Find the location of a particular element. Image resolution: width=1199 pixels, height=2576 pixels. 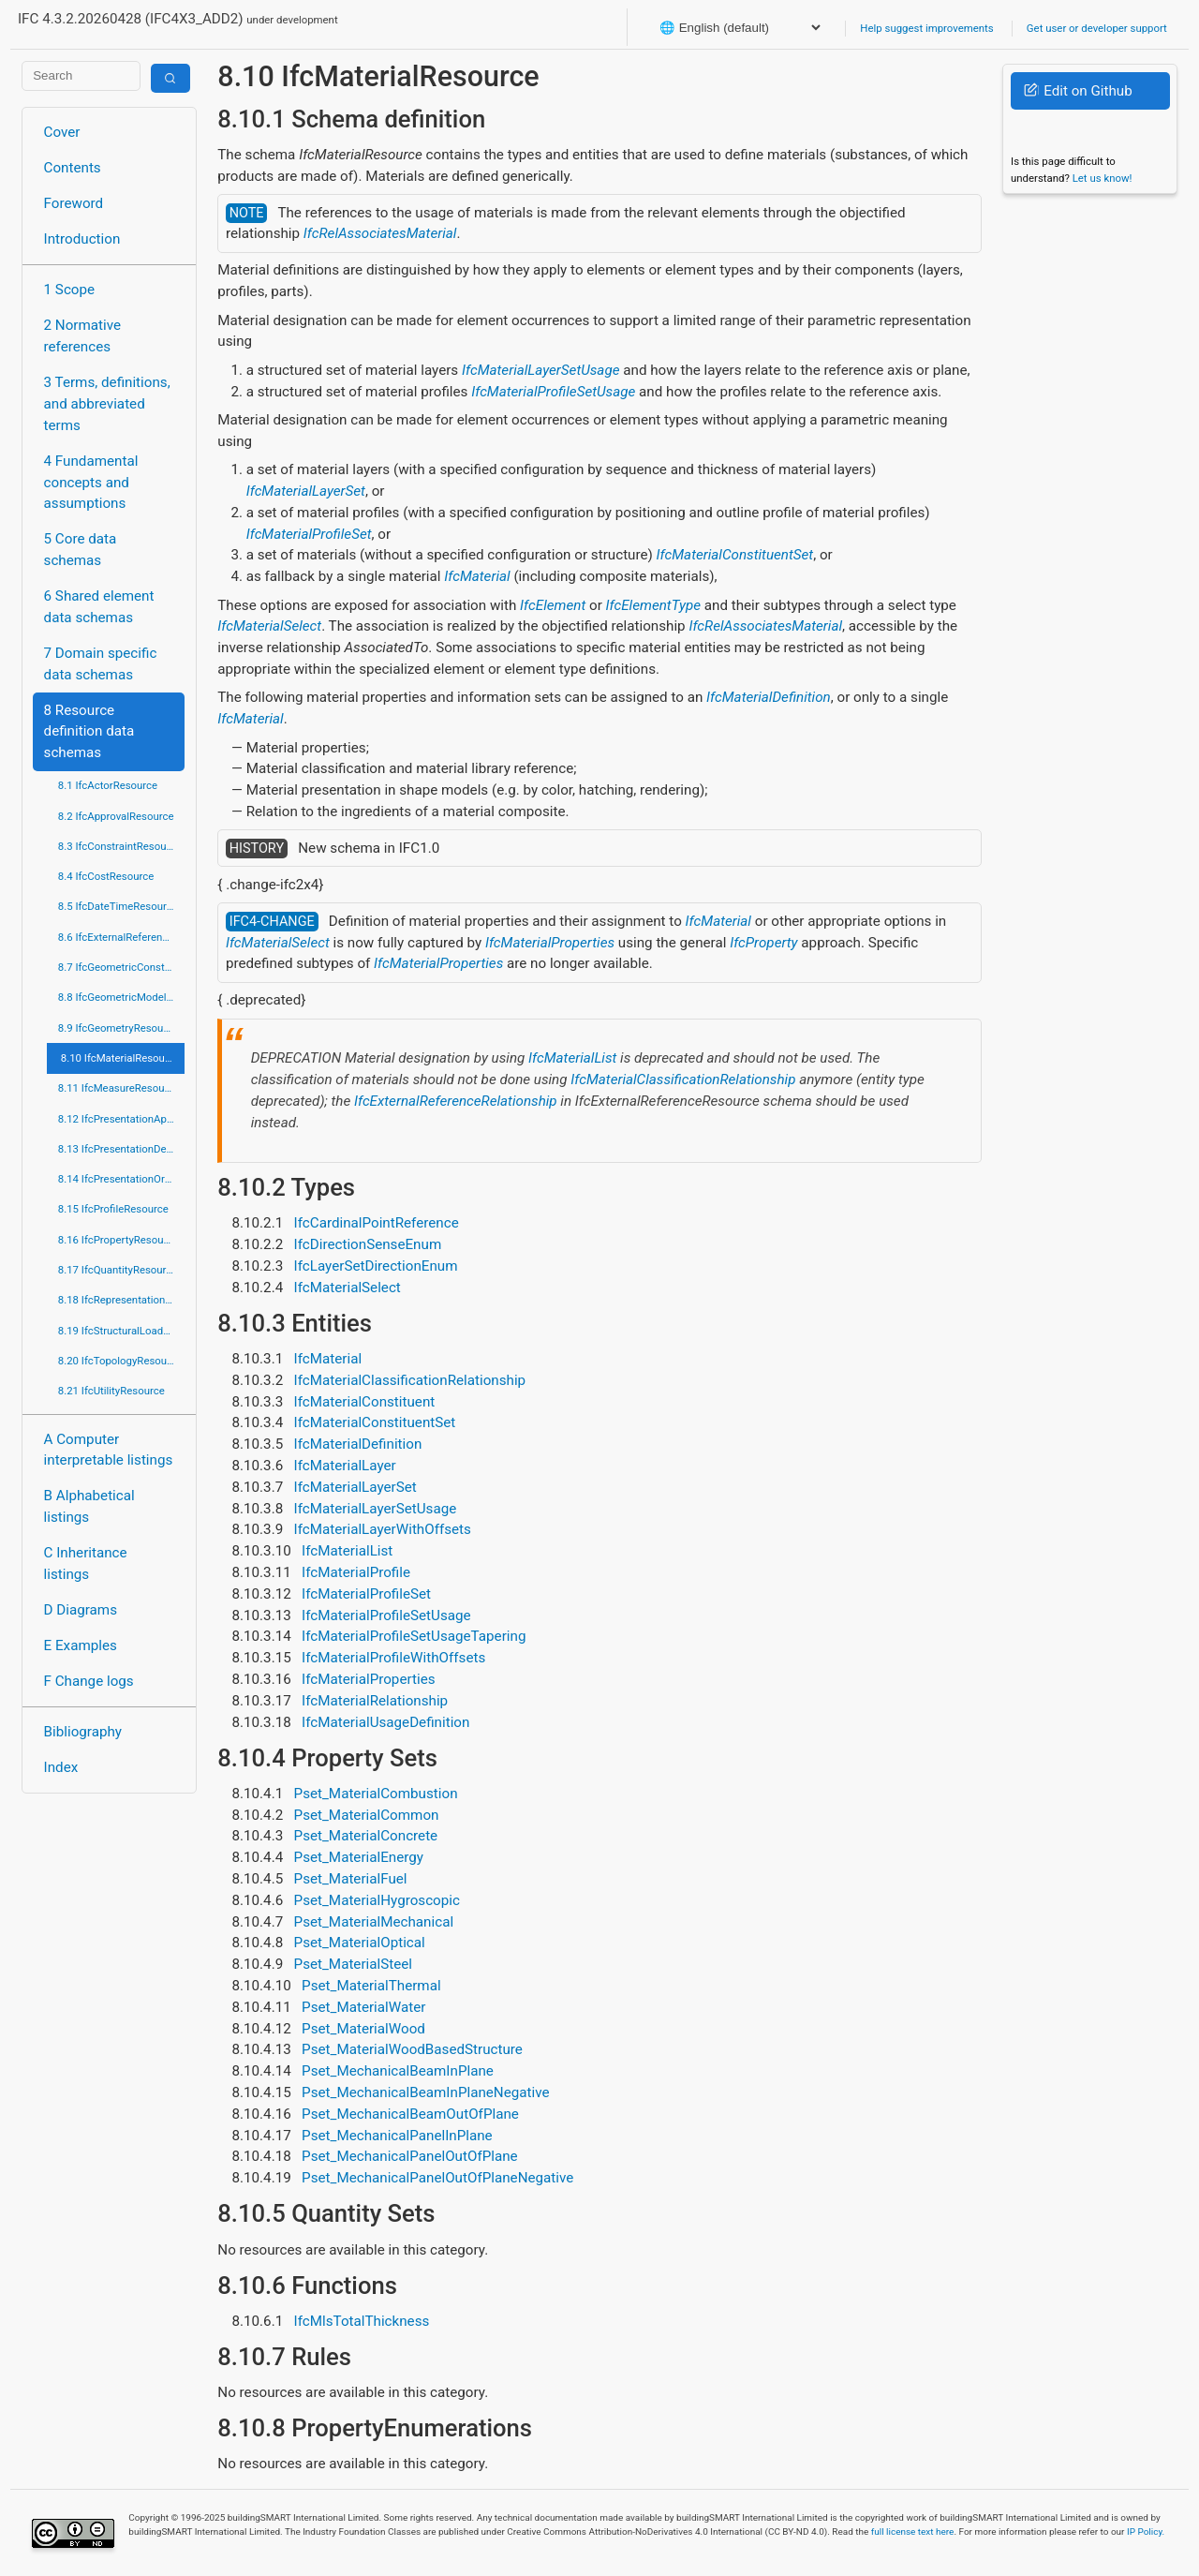

IfcLayerSetDirectionEnum is located at coordinates (376, 1266).